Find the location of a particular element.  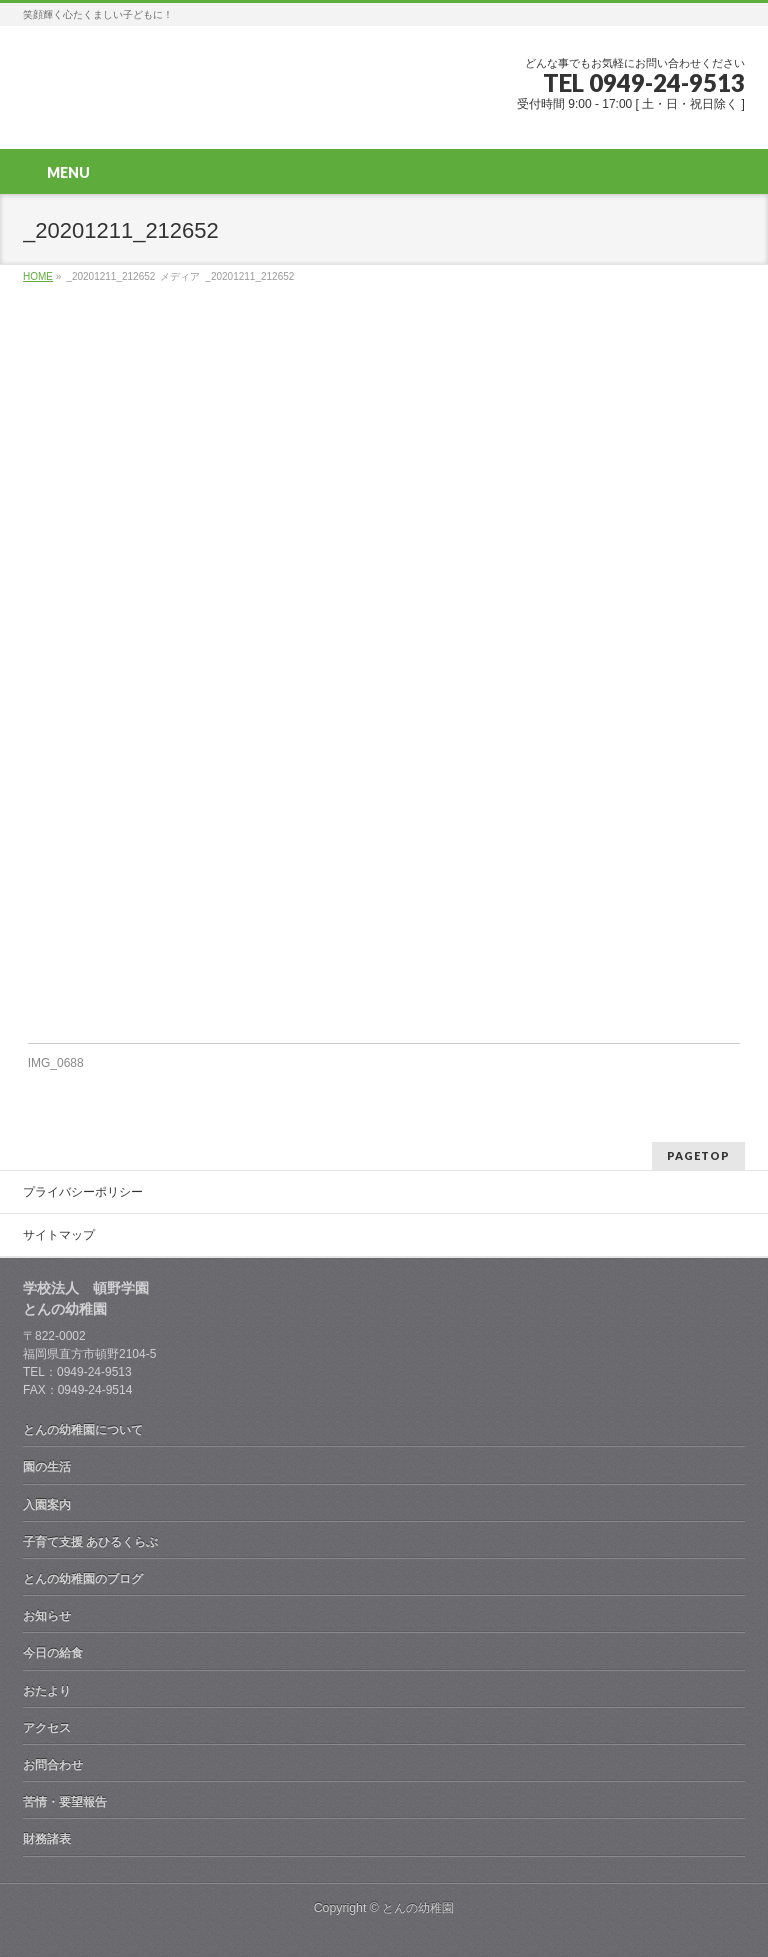

今日の給食 is located at coordinates (53, 1653).